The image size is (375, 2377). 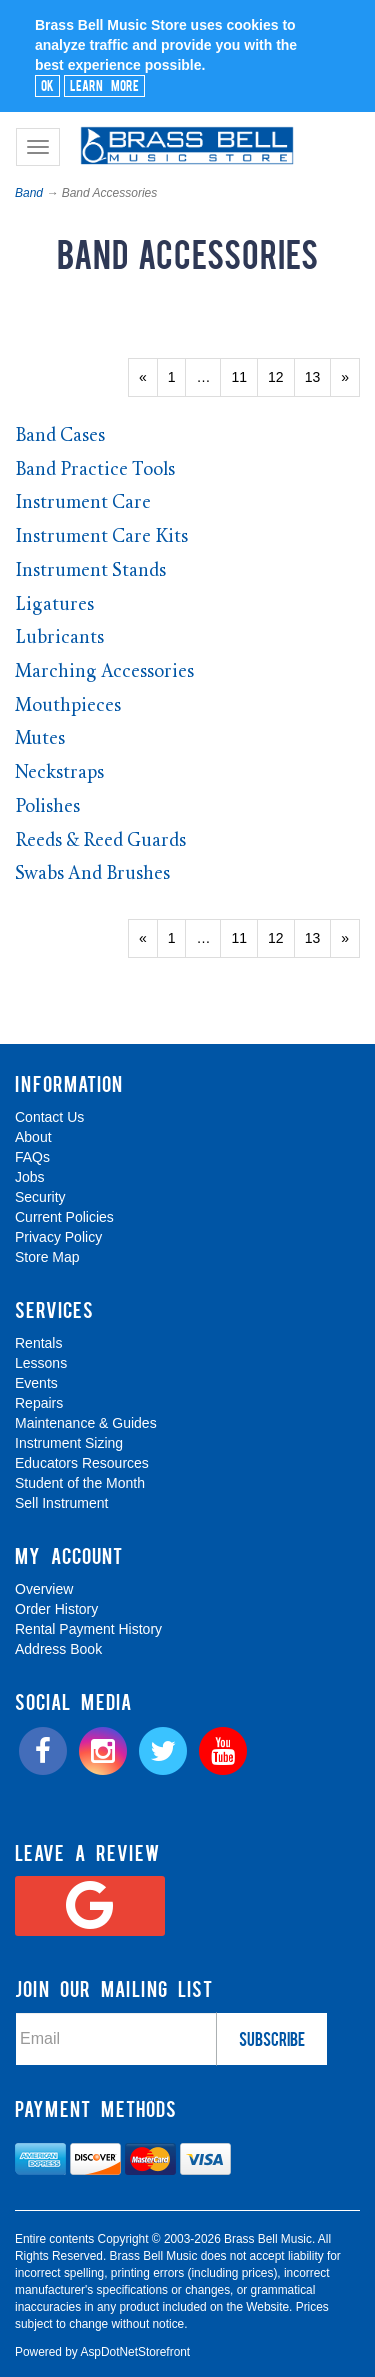 What do you see at coordinates (177, 376) in the screenshot?
I see `1 [Page Number 1]` at bounding box center [177, 376].